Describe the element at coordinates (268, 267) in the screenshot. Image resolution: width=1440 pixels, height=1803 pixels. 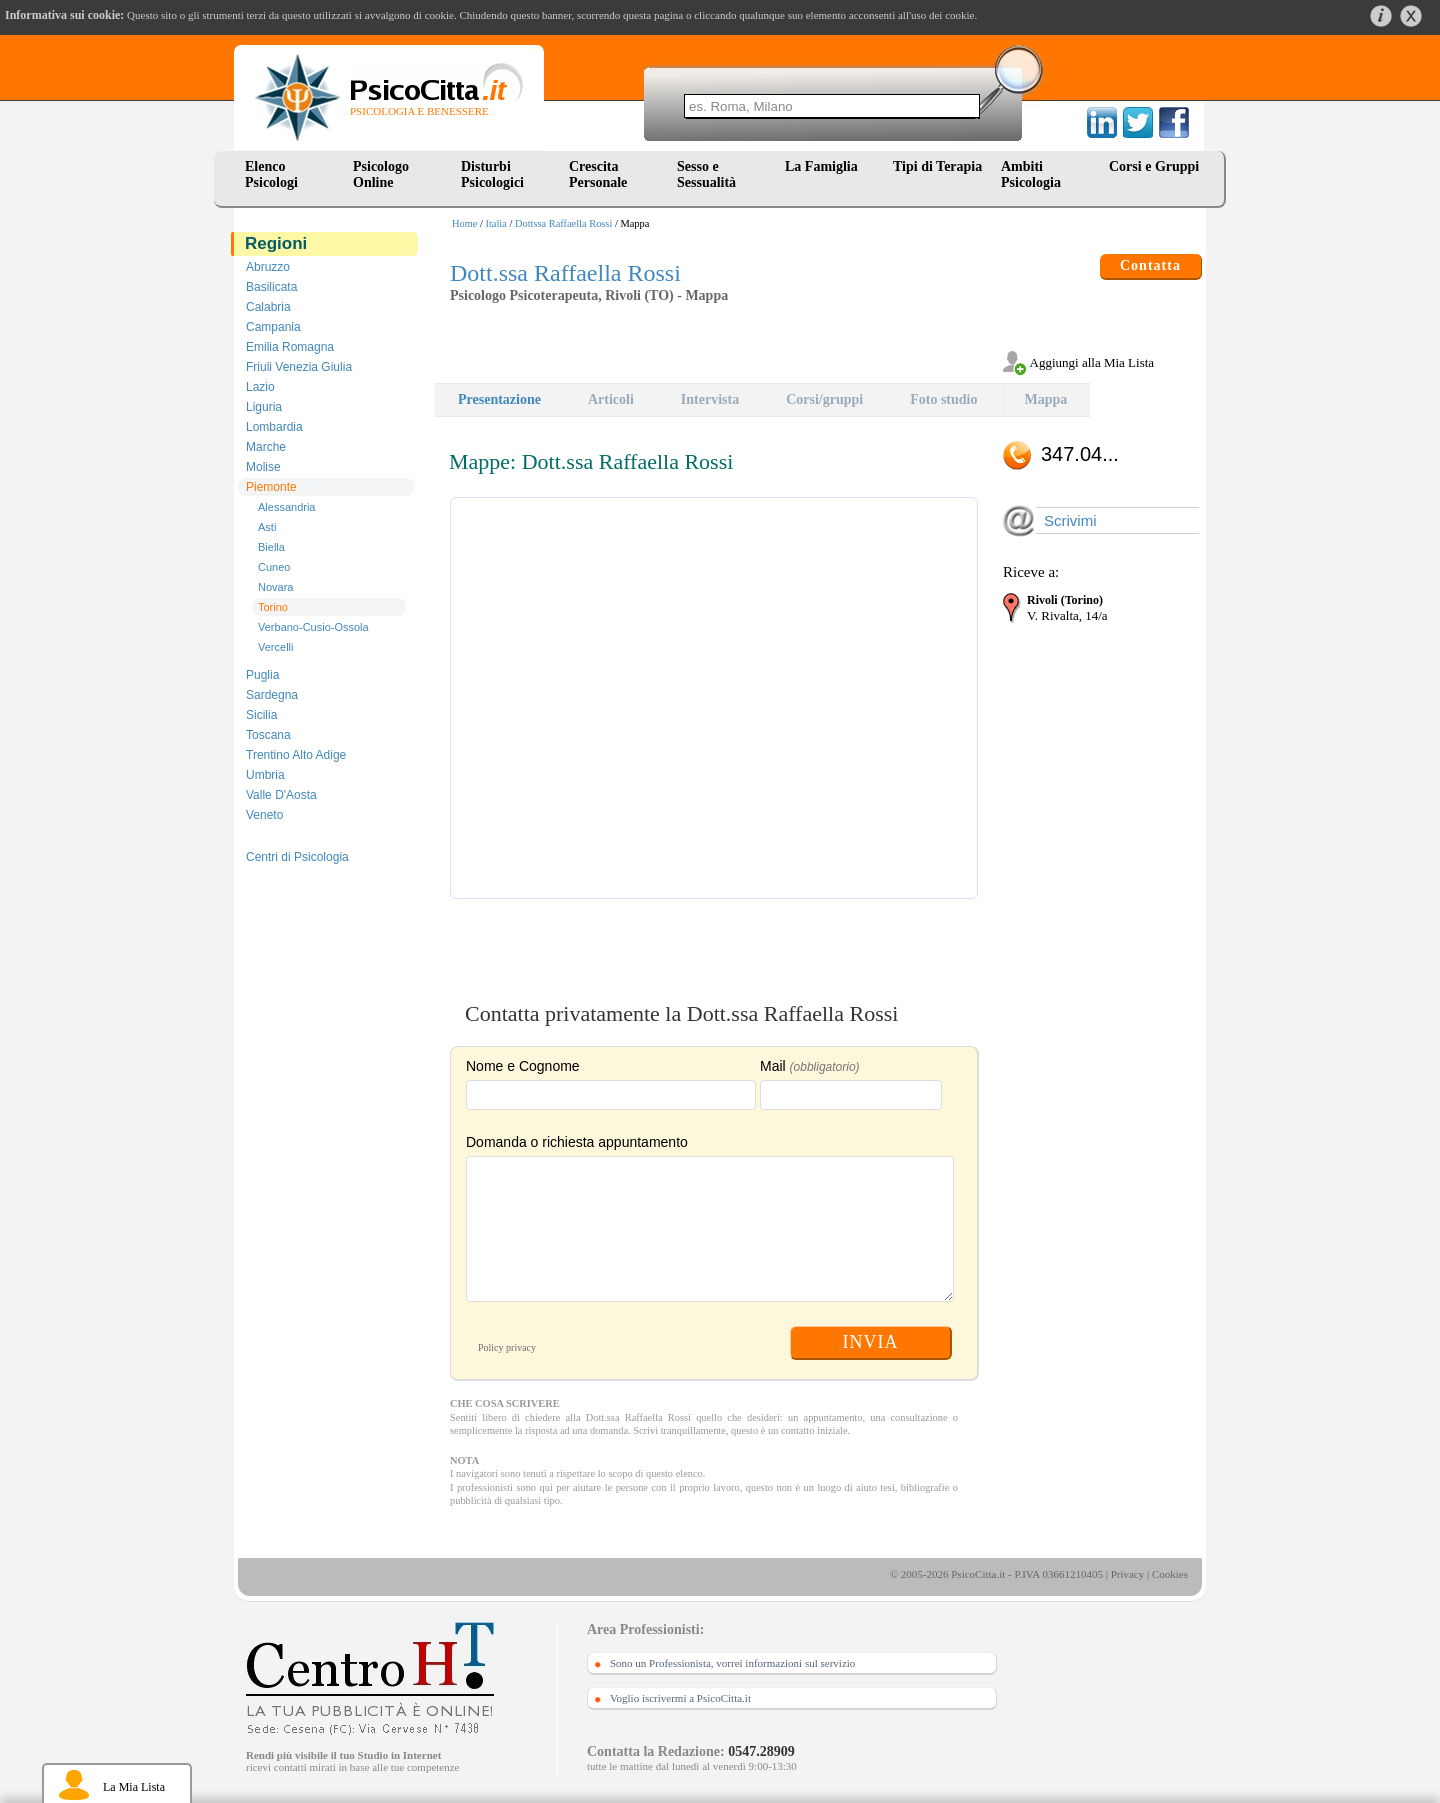
I see `Abruzzo` at that location.